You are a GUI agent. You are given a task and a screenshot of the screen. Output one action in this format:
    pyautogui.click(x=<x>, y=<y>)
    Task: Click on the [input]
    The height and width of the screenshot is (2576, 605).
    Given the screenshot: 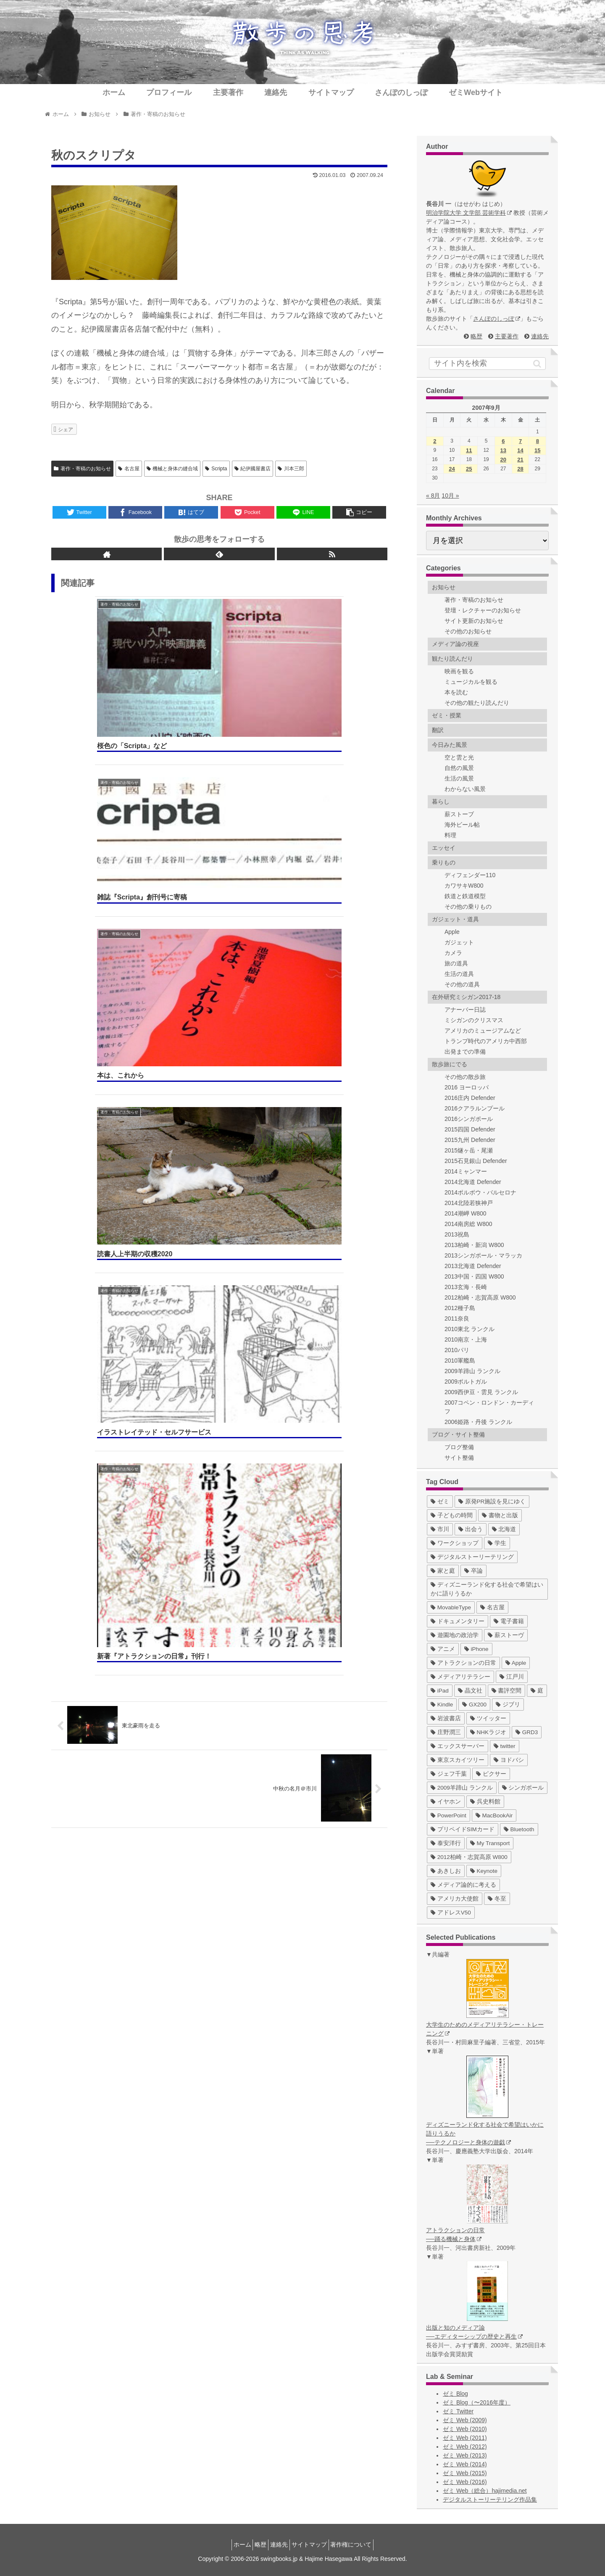 What is the action you would take?
    pyautogui.click(x=487, y=363)
    